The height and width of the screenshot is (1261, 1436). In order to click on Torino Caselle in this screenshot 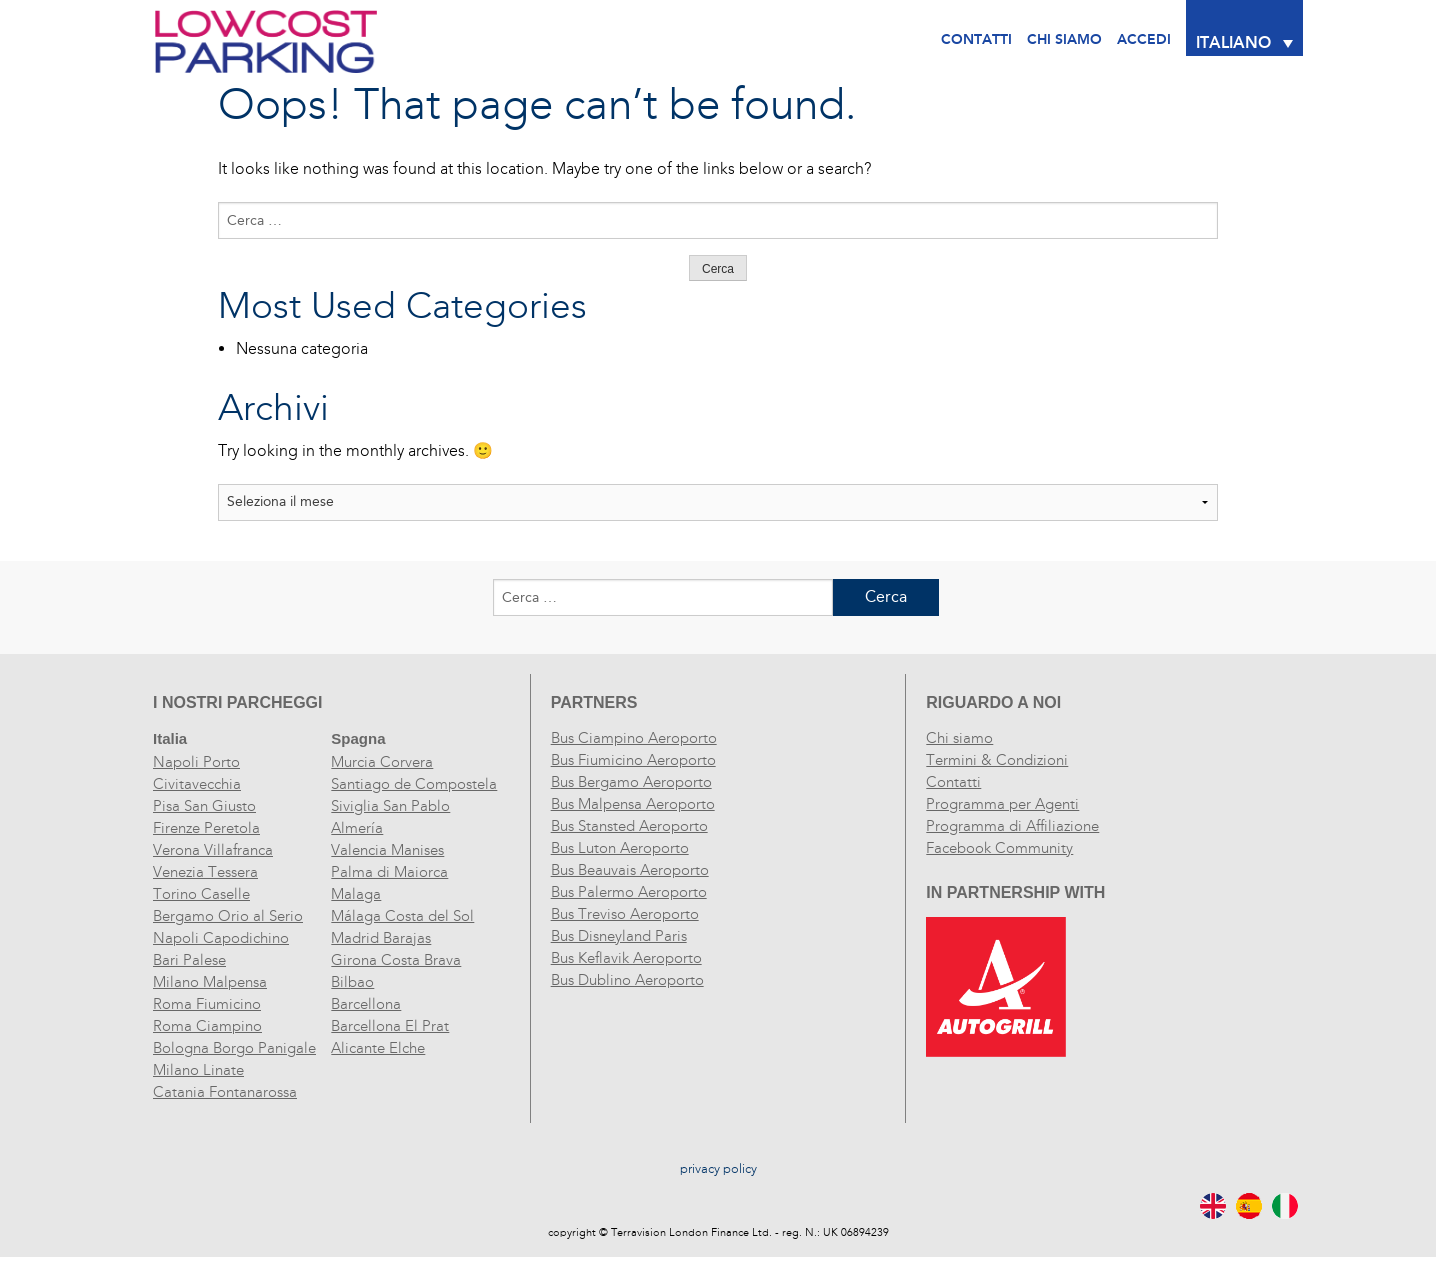, I will do `click(201, 894)`.